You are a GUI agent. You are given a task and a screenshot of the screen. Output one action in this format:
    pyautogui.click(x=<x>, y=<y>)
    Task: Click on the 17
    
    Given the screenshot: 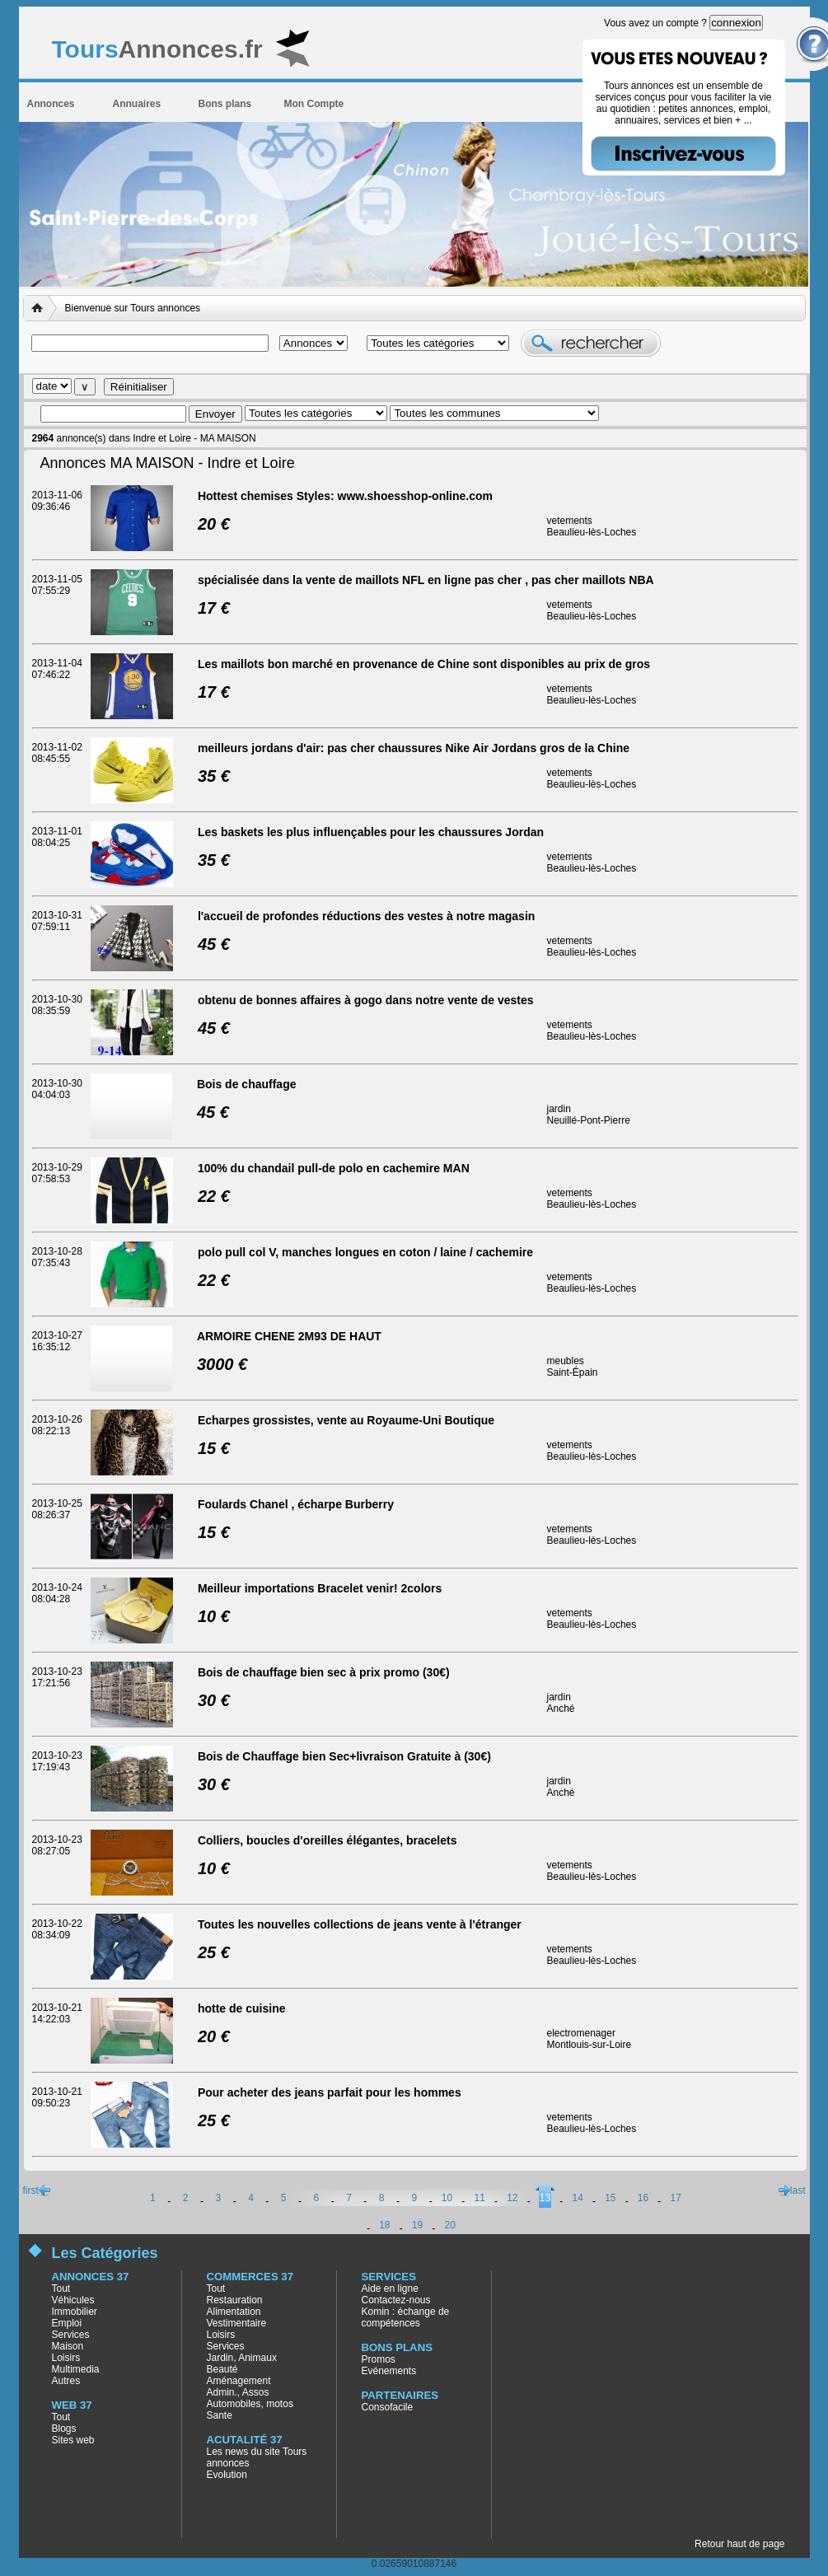 What is the action you would take?
    pyautogui.click(x=676, y=2198)
    